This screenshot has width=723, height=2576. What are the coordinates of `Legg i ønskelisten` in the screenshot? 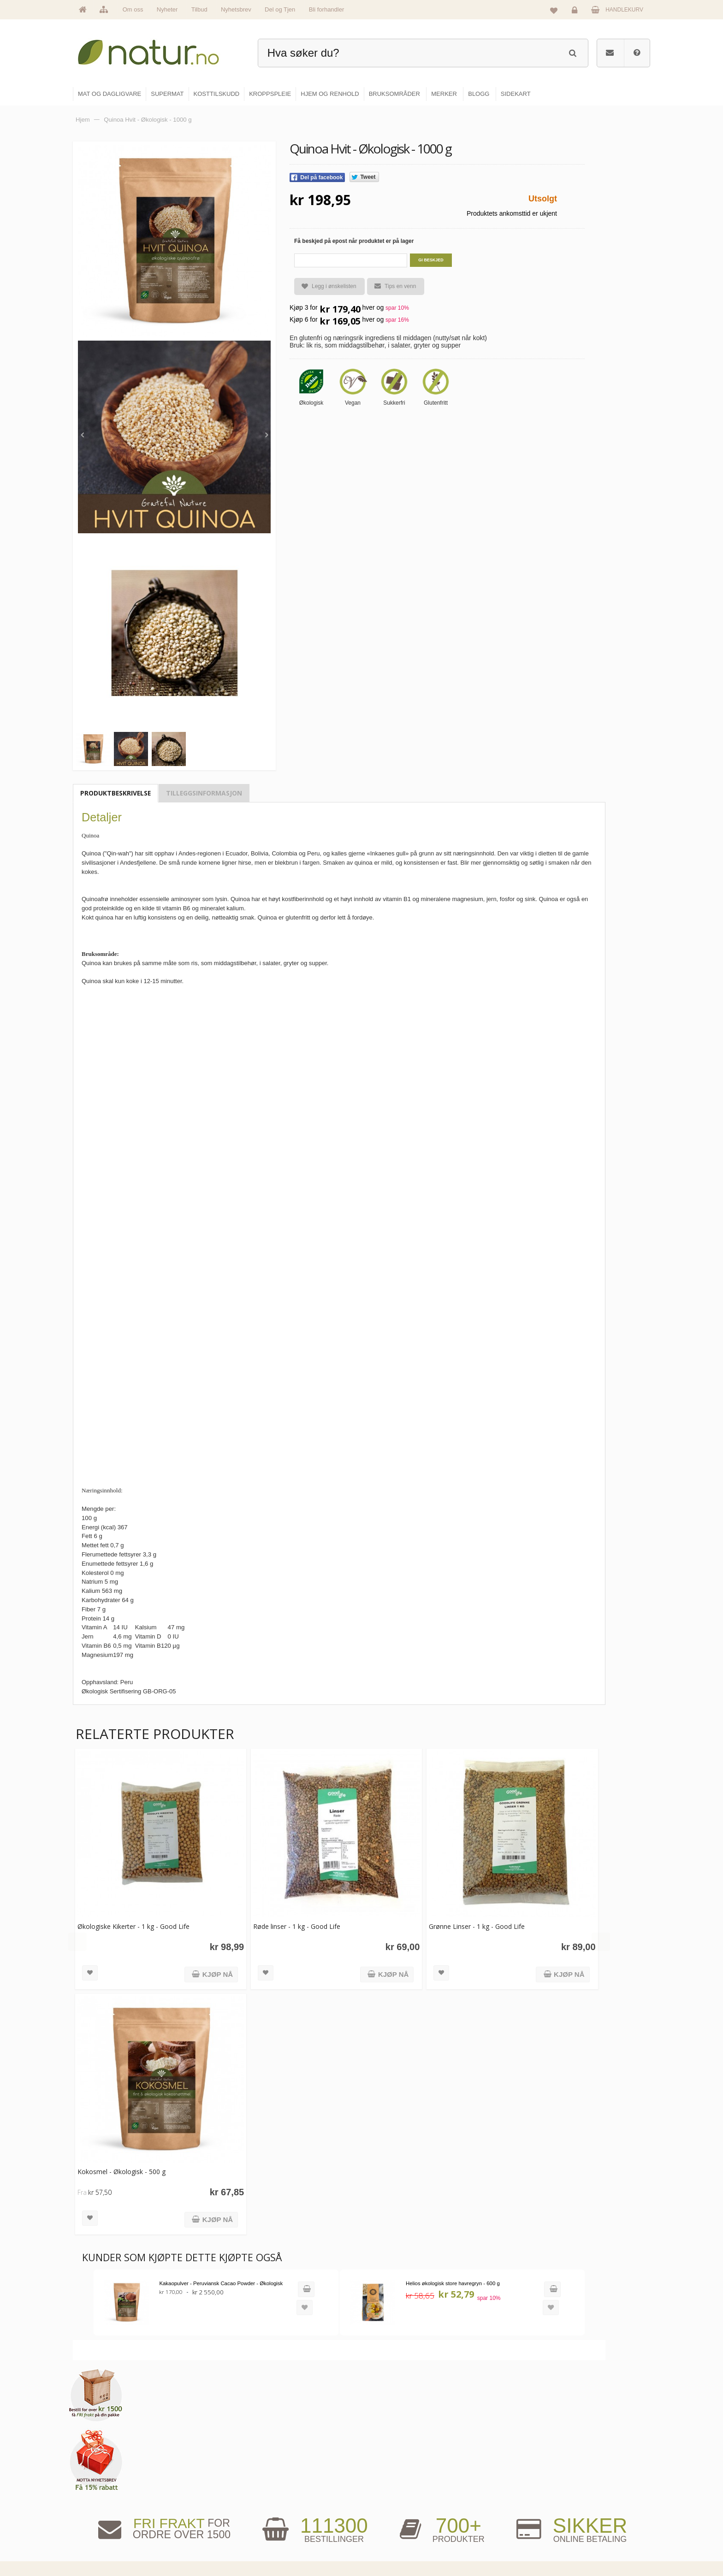 It's located at (325, 286).